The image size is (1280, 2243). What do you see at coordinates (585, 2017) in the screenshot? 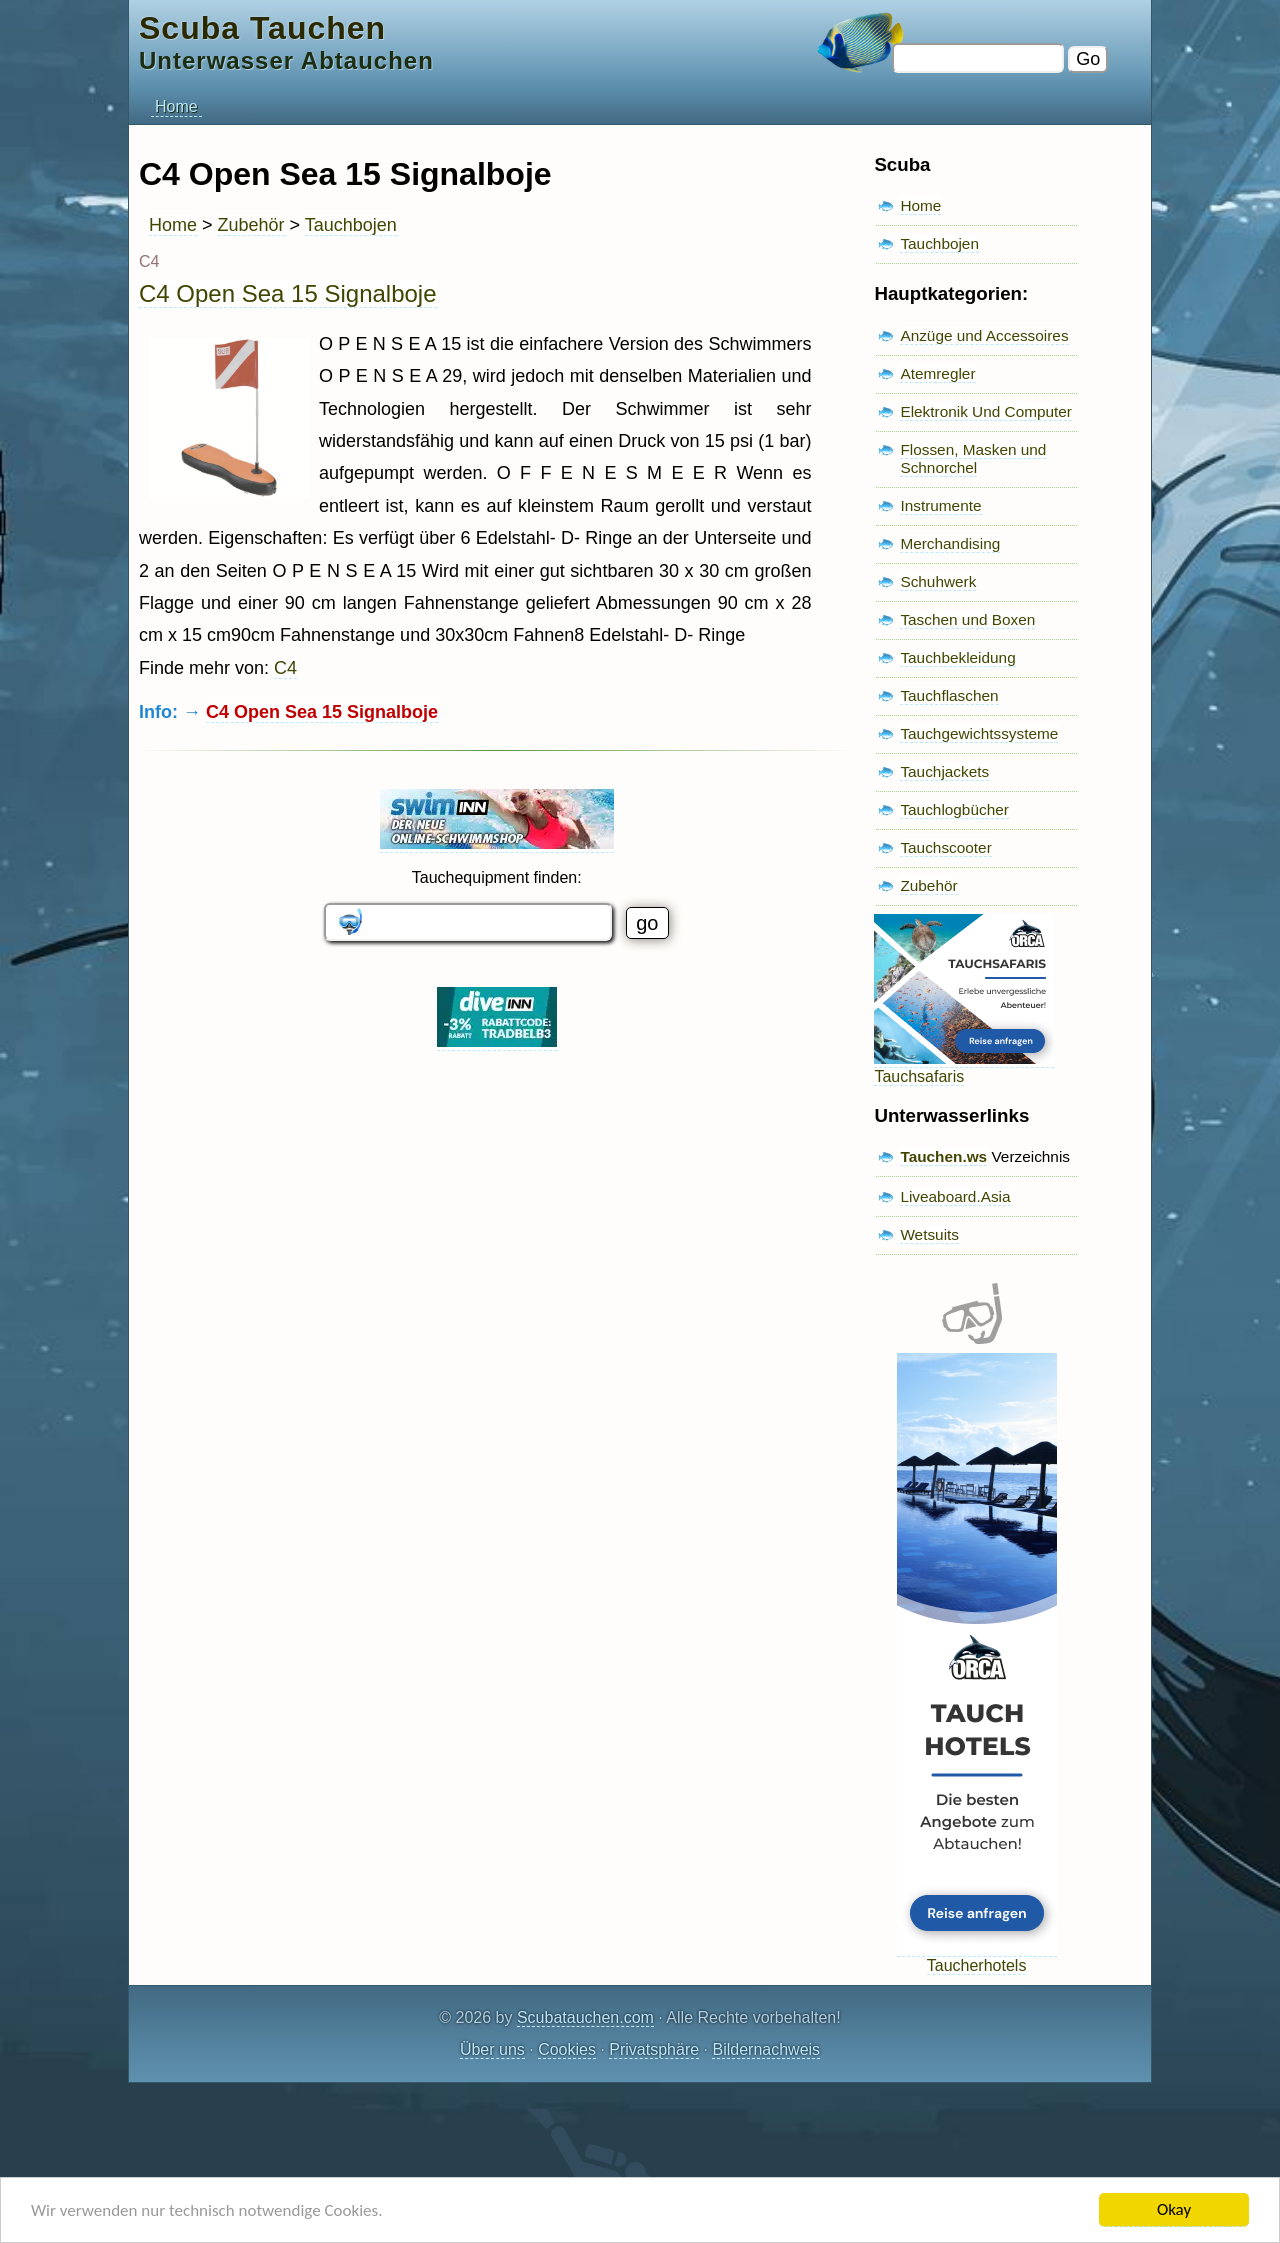
I see `Scubatauchen.com` at bounding box center [585, 2017].